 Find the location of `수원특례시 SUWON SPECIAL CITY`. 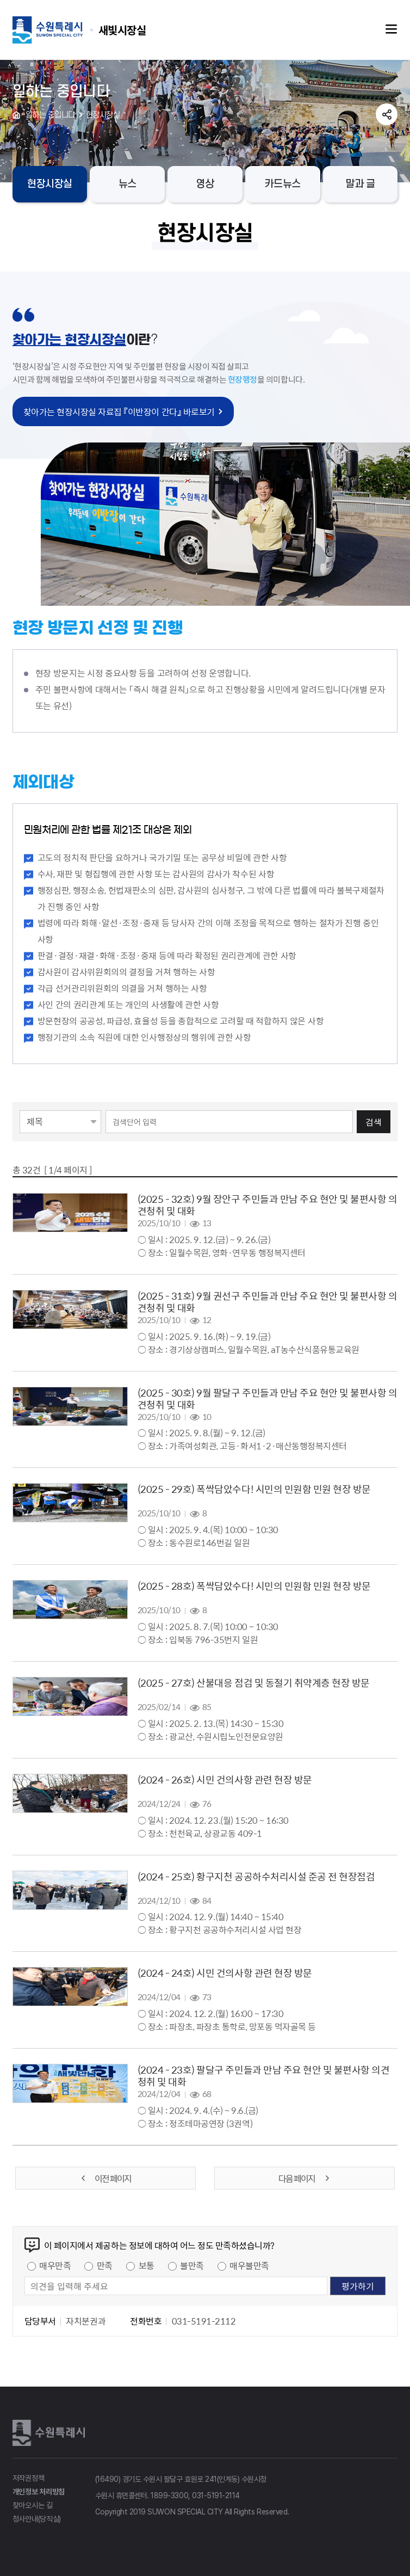

수원특례시 SUWON SPECIAL CITY is located at coordinates (122, 30).